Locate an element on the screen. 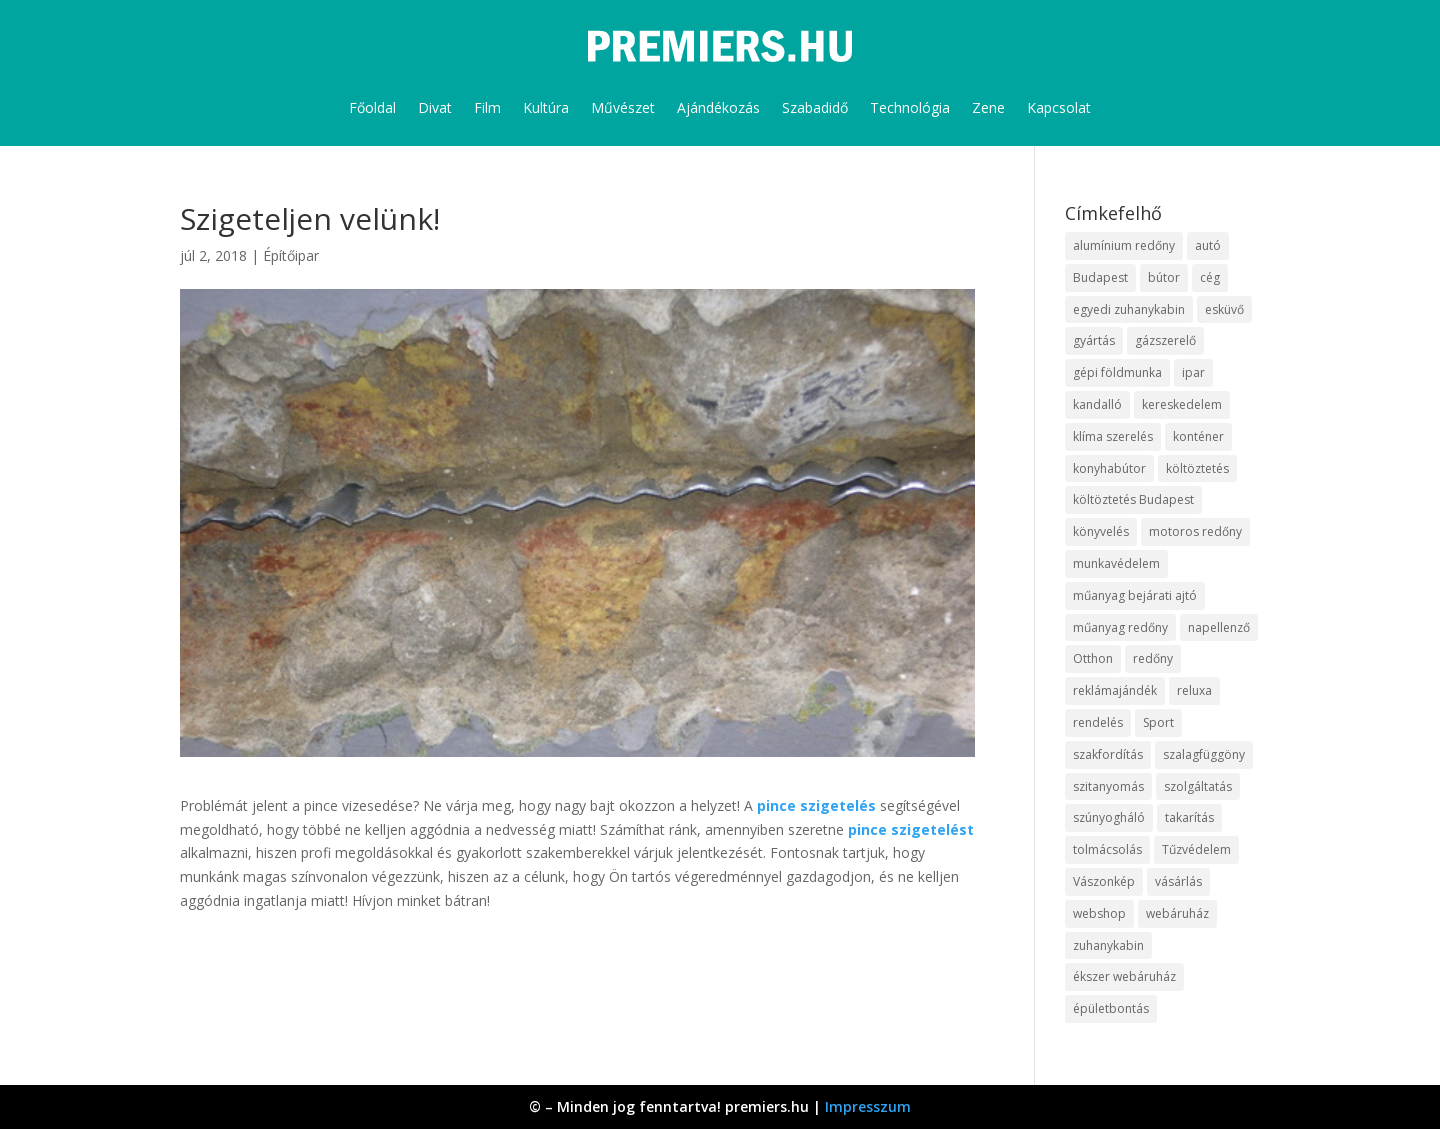 This screenshot has height=1129, width=1440. szalagfüggöny [szalagfüggöny (9 elem)] is located at coordinates (1204, 754).